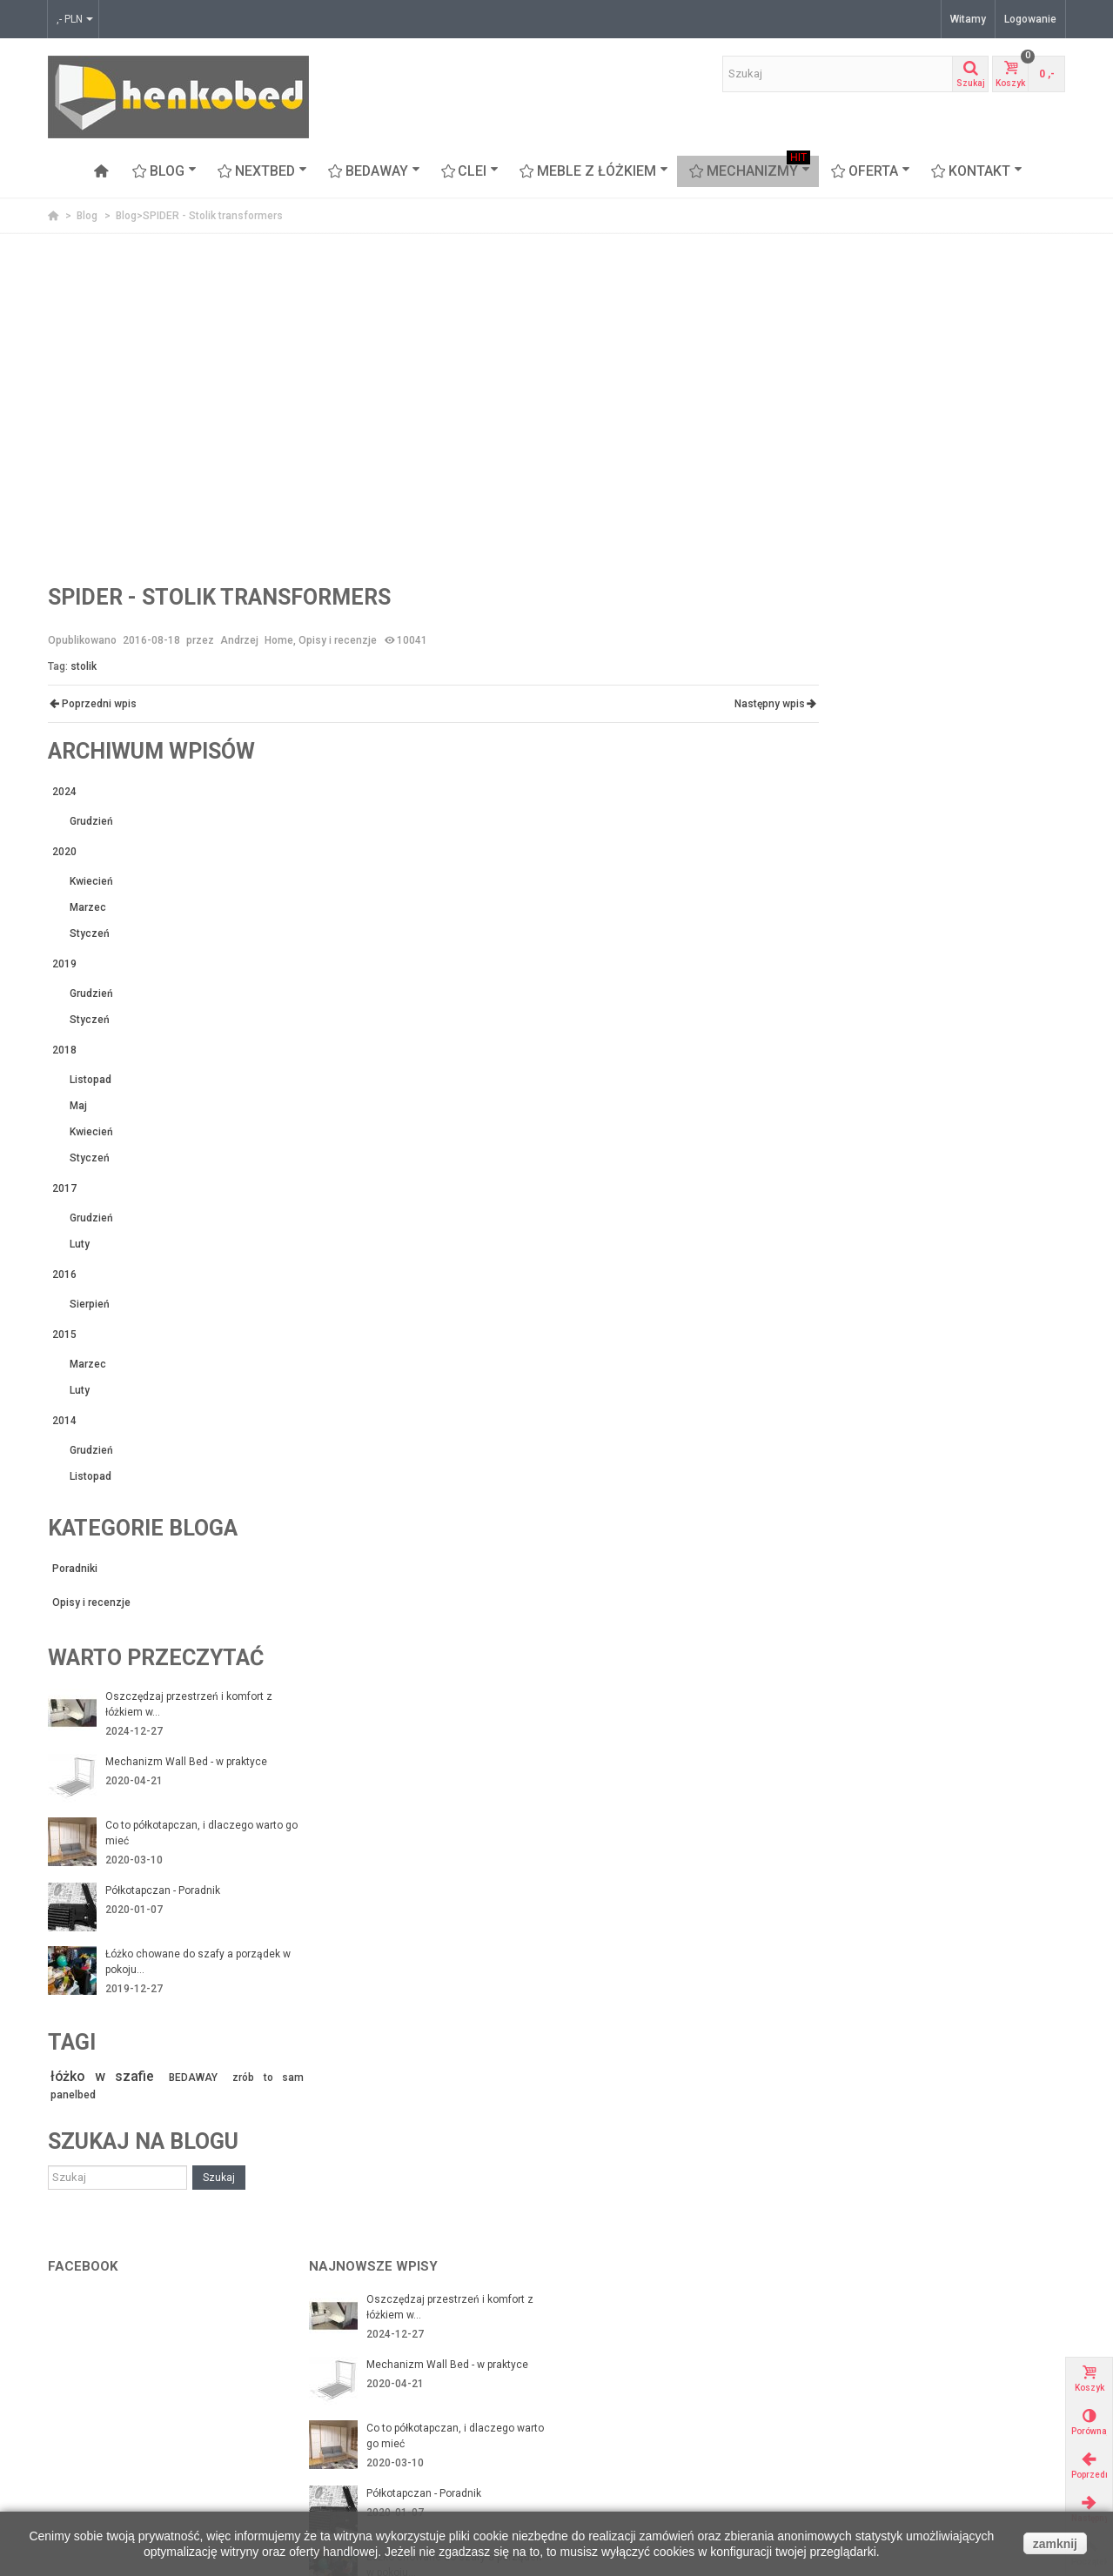 This screenshot has height=2576, width=1113. What do you see at coordinates (110, 2466) in the screenshot?
I see `Proteas - sofa piętrowa` at bounding box center [110, 2466].